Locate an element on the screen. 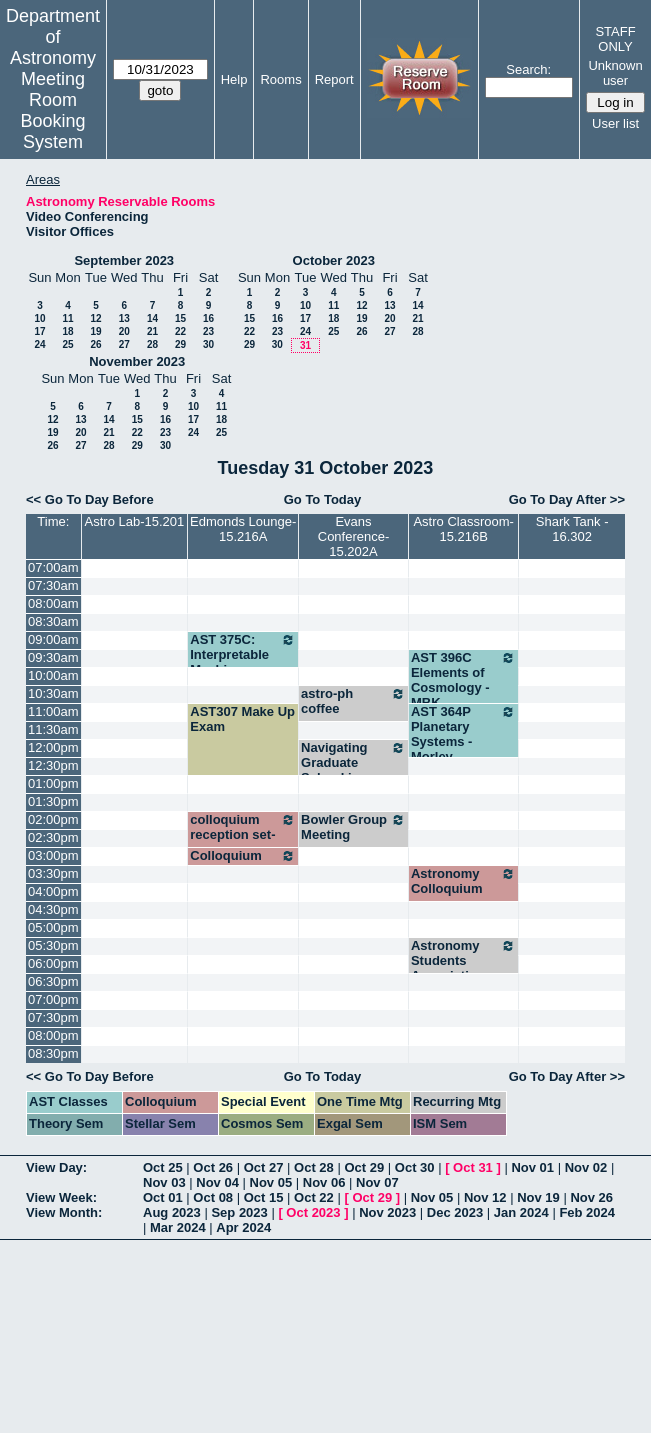 Image resolution: width=651 pixels, height=1433 pixels. Astro Classroom-15.216B is located at coordinates (463, 529).